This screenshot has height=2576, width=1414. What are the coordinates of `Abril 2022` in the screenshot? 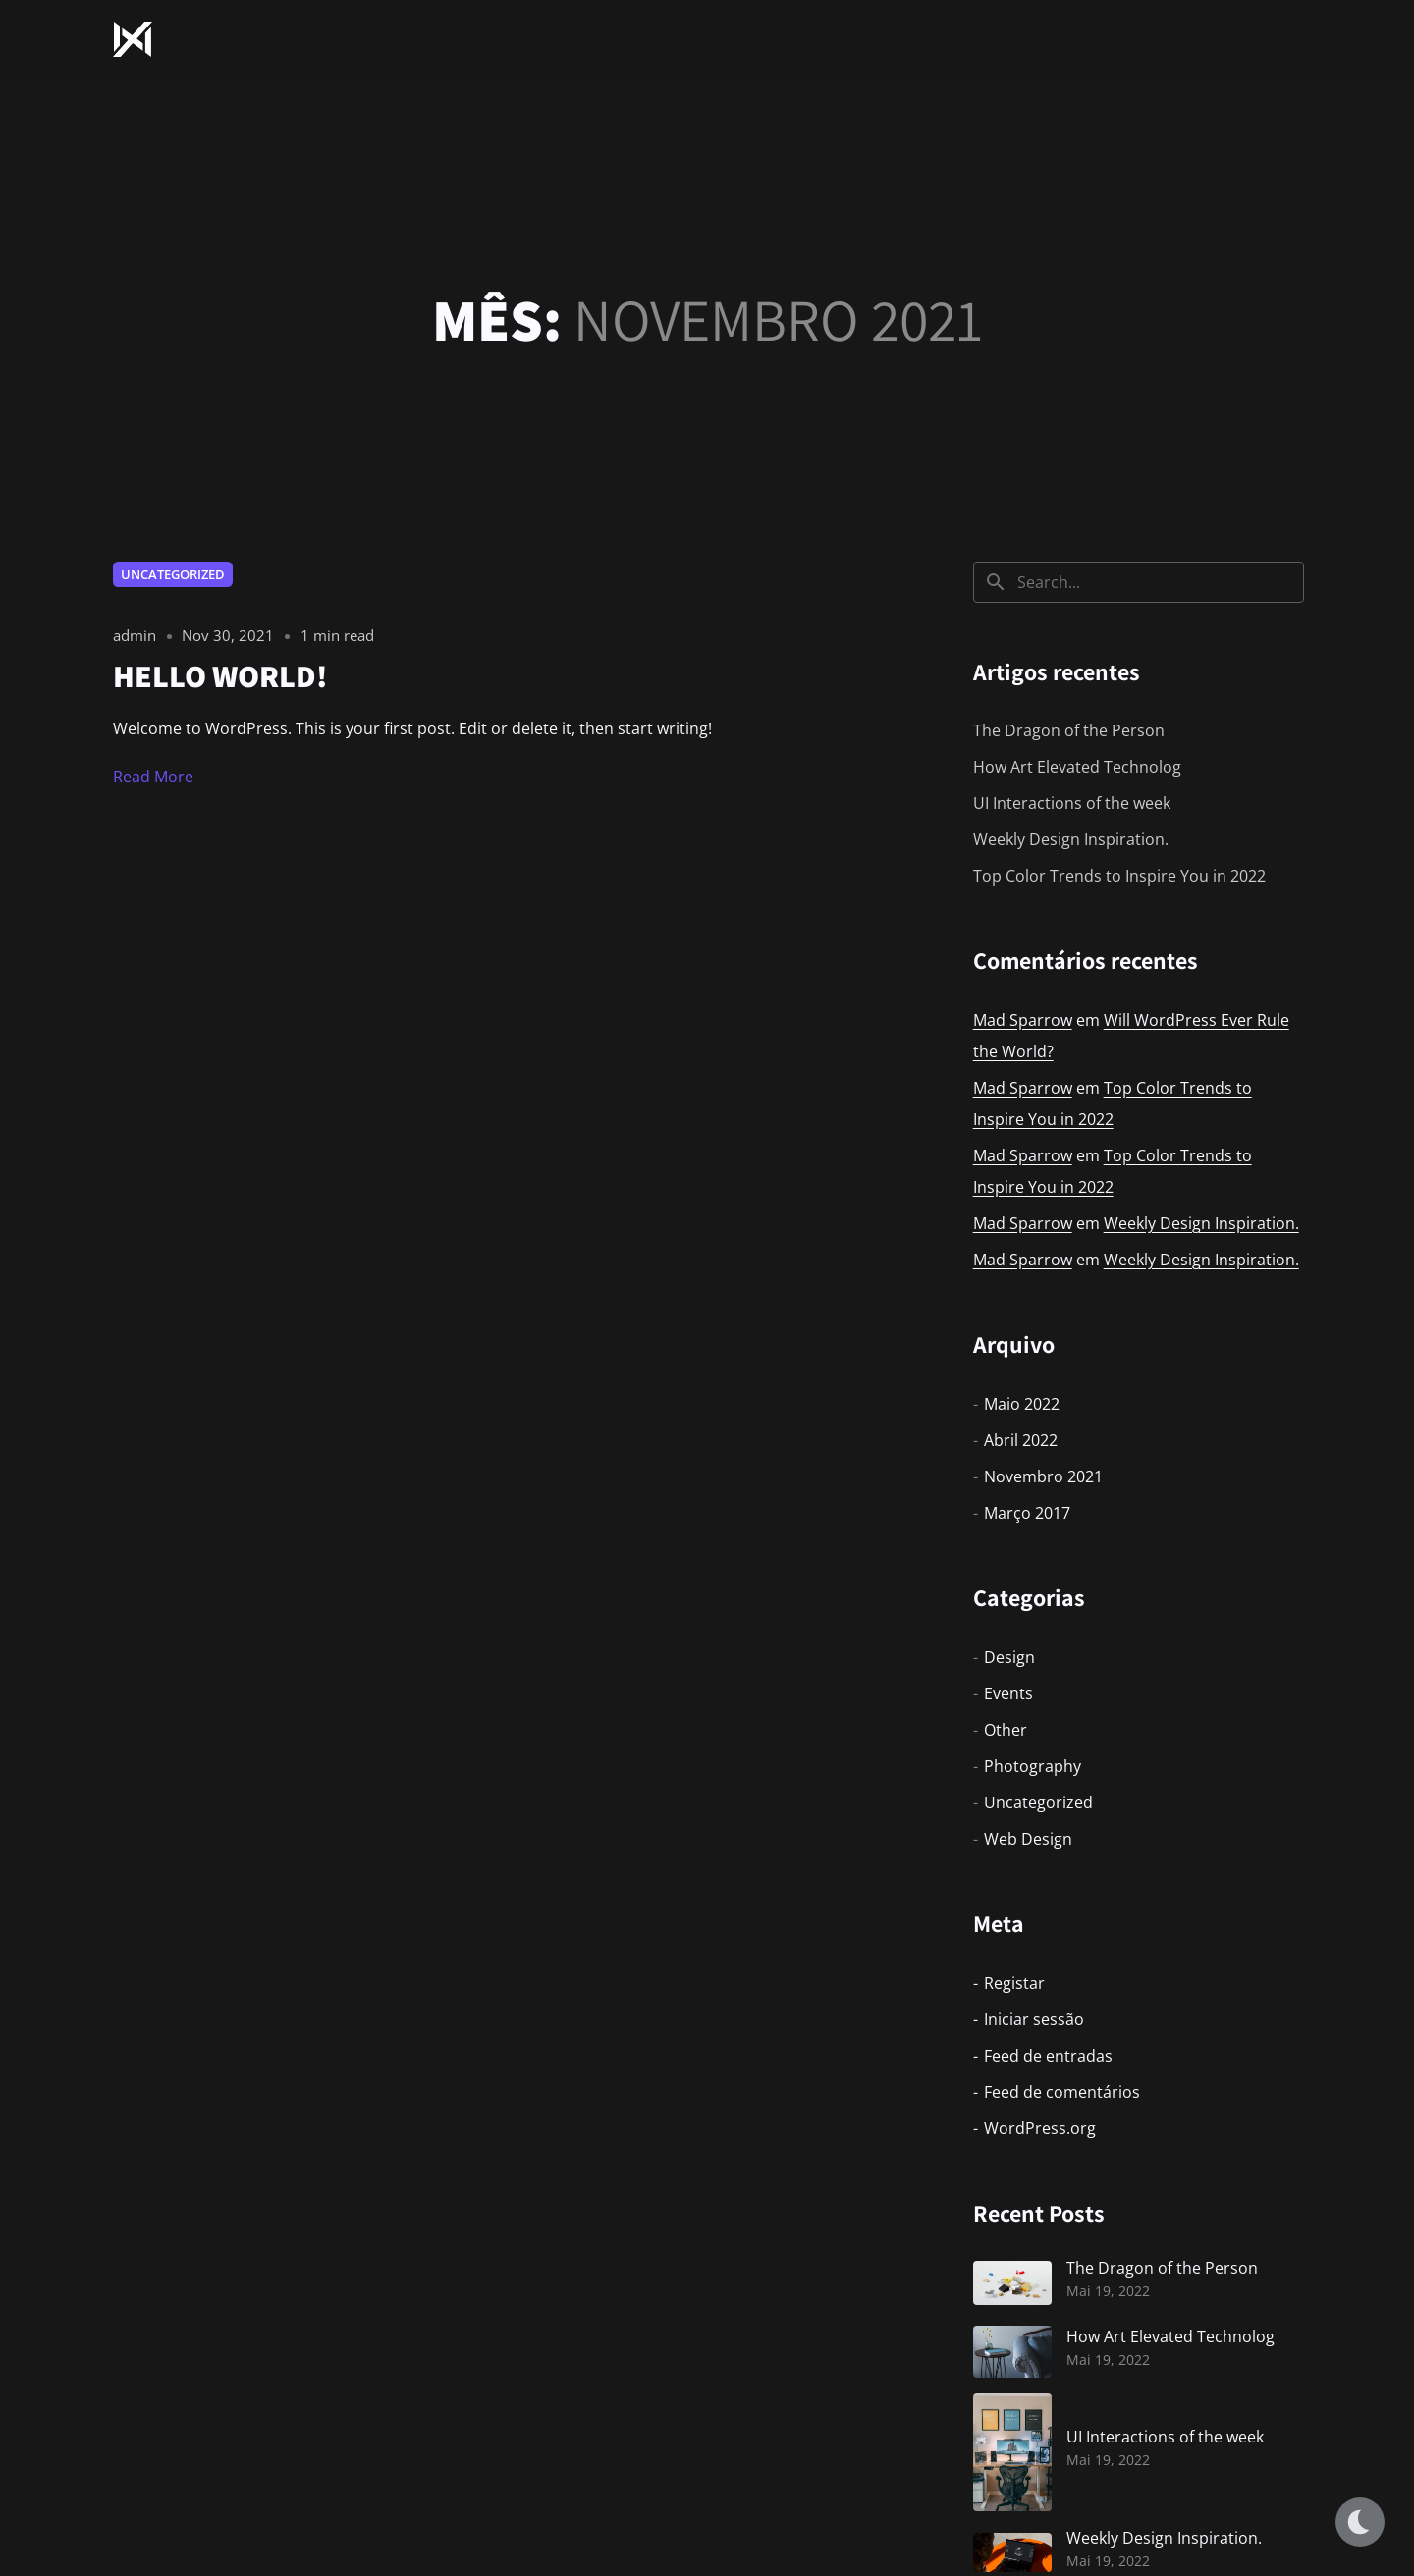 It's located at (1021, 1440).